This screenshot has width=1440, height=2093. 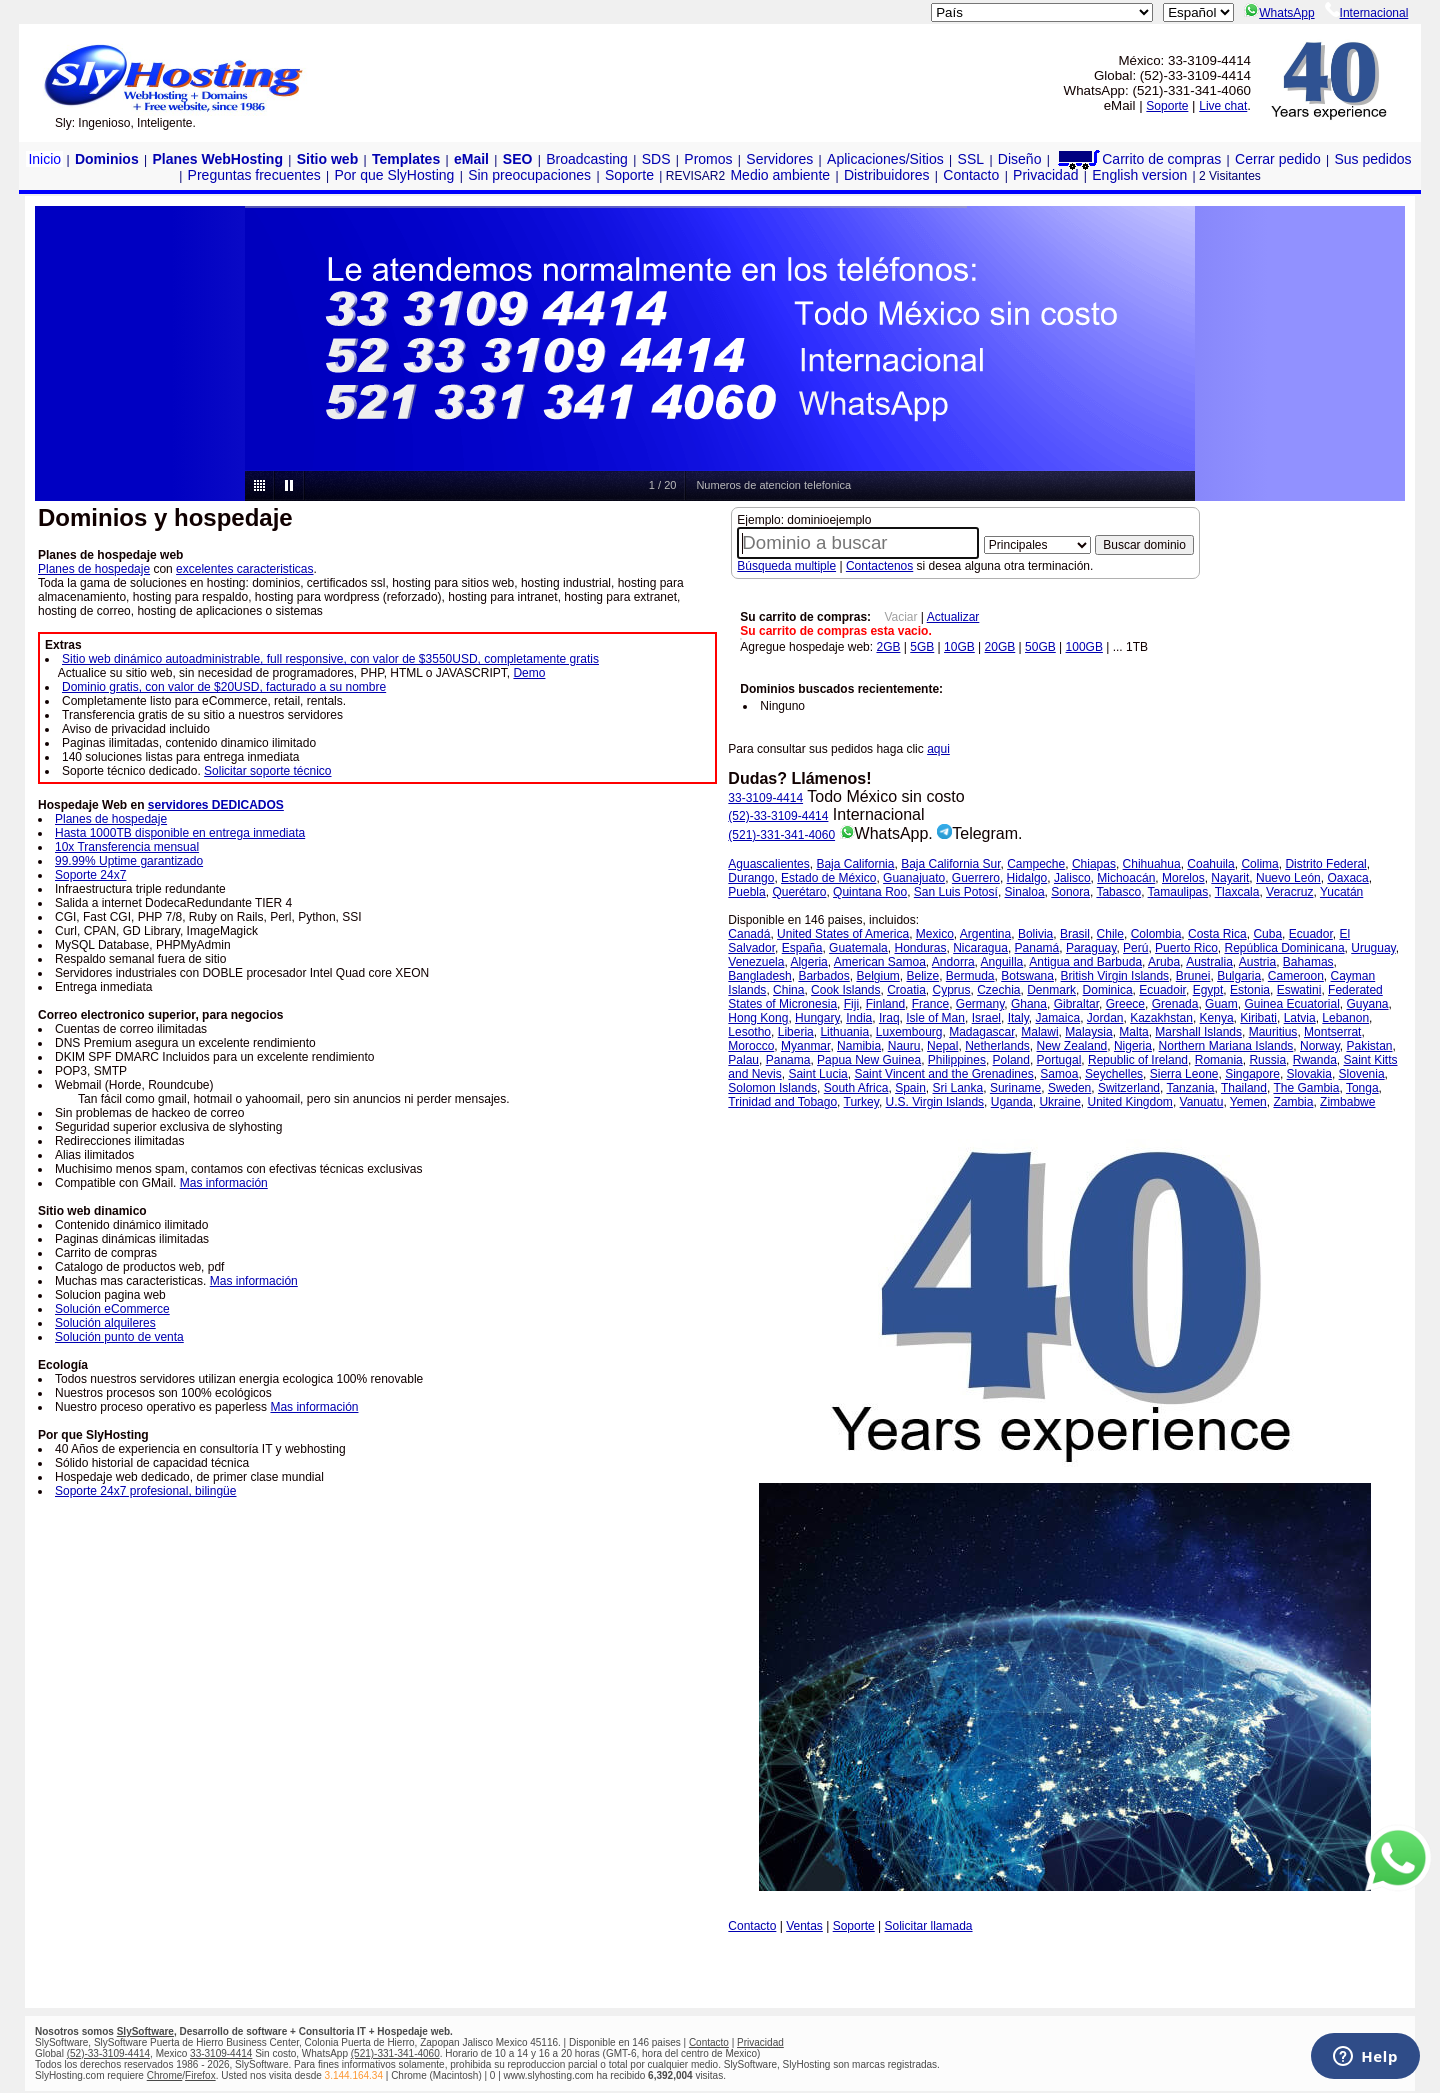 I want to click on Republic of Ireland, so click(x=1138, y=1060).